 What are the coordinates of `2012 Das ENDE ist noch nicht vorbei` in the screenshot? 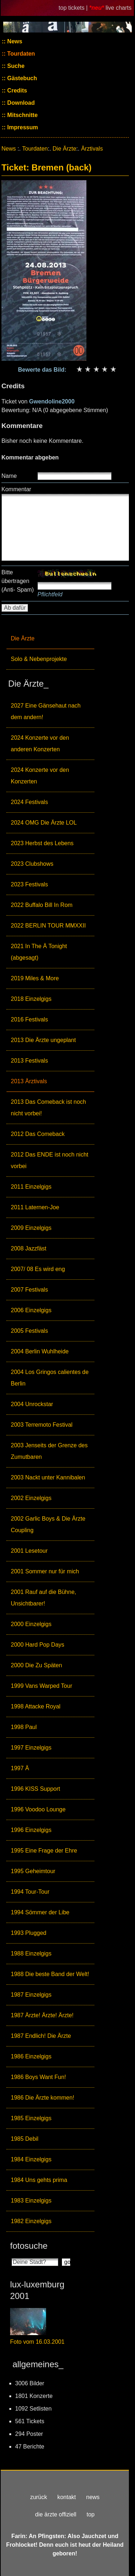 It's located at (49, 1160).